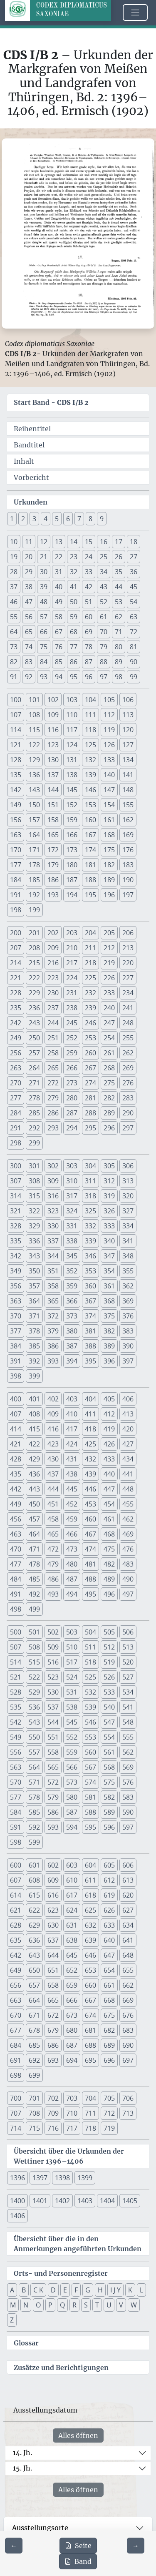 The image size is (156, 2576). I want to click on 357 [button], so click(34, 1286).